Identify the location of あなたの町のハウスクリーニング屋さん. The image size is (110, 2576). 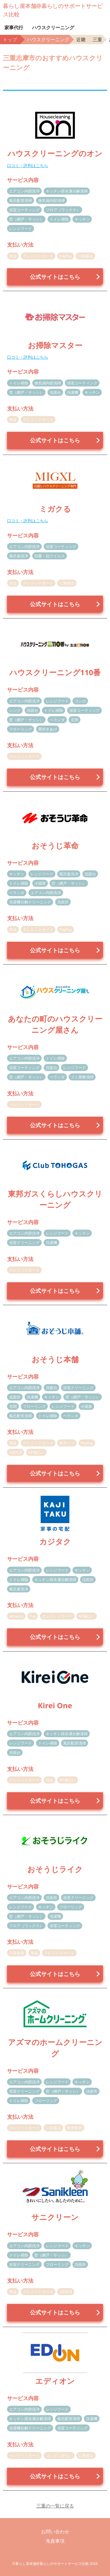
(55, 1024).